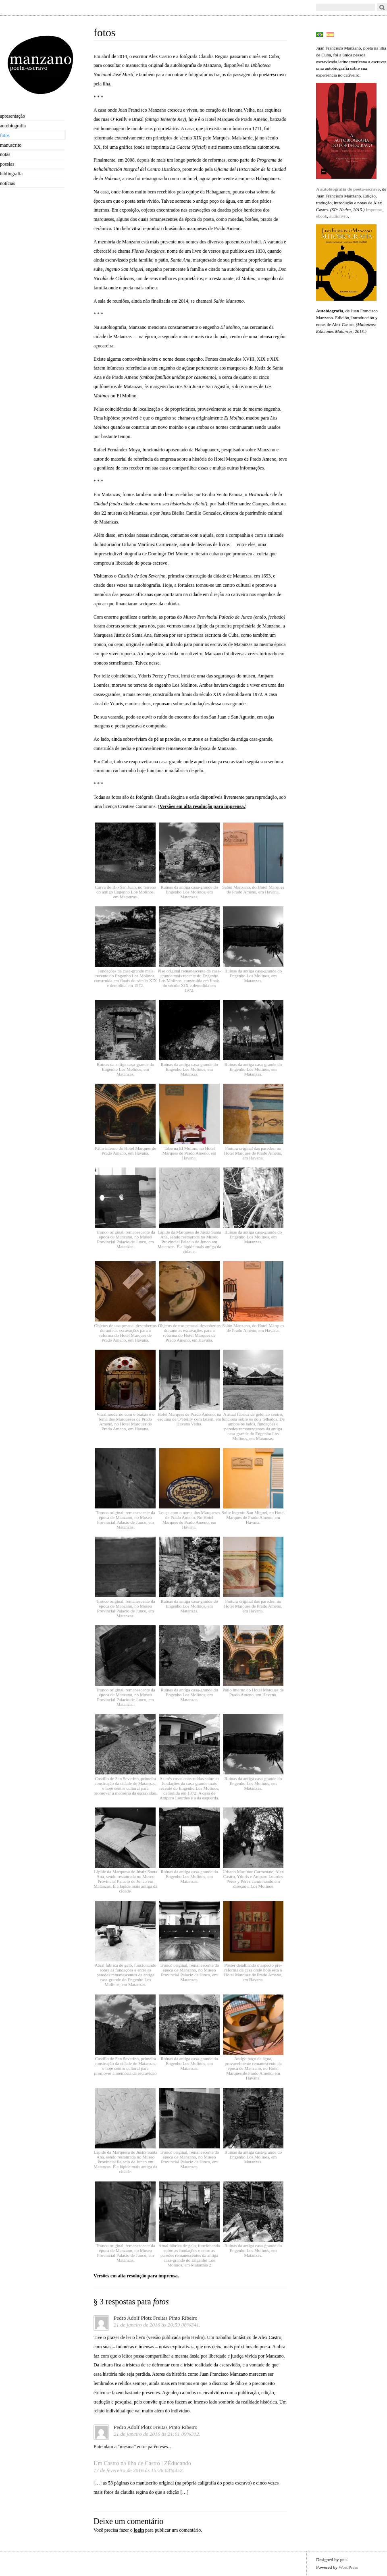  I want to click on WordPress, so click(348, 2567).